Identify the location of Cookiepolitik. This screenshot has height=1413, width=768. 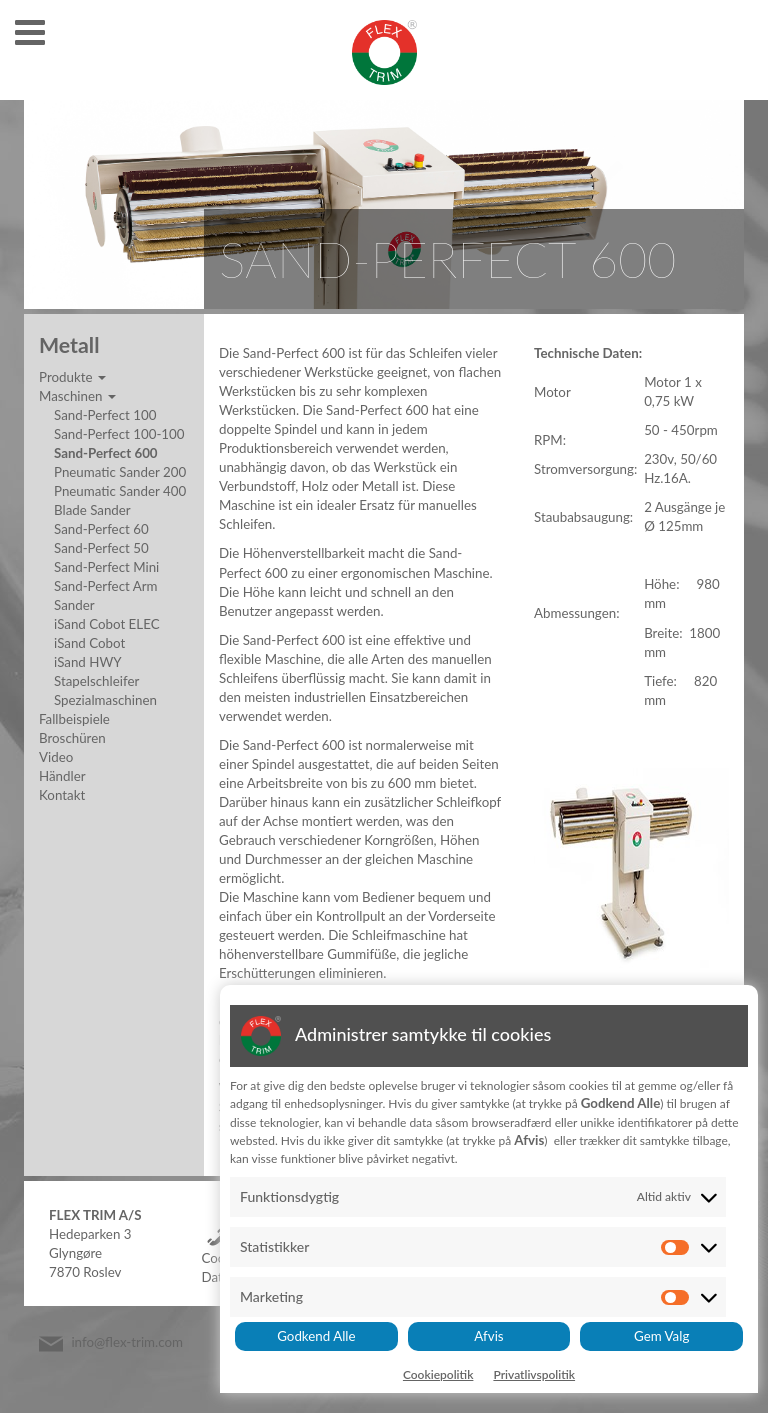
(438, 1374).